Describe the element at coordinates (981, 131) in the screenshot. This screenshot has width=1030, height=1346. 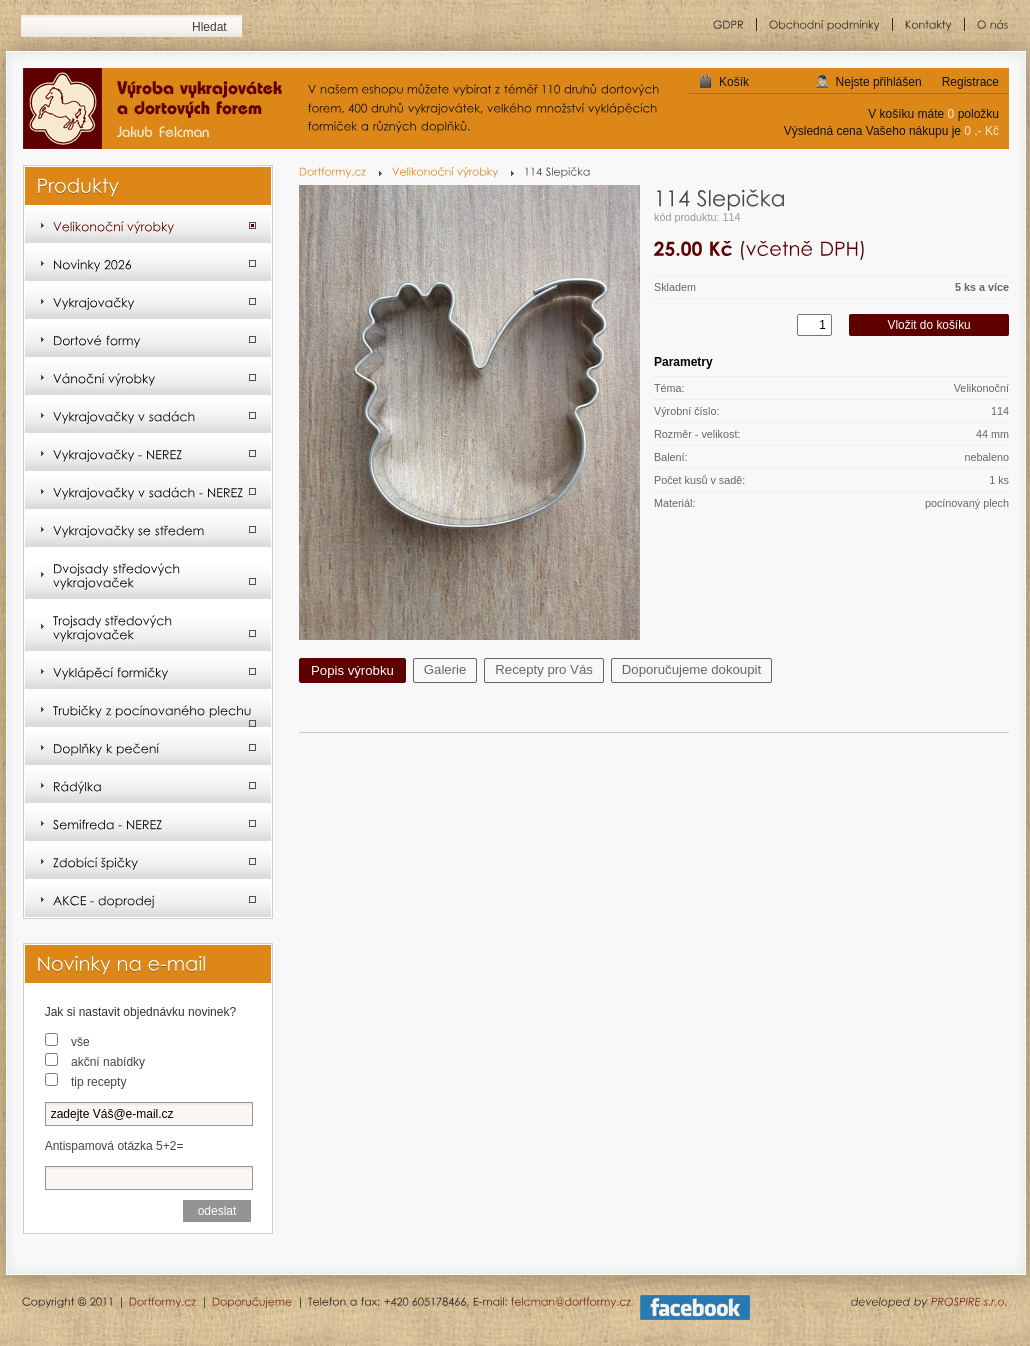
I see `0 ,- Kč` at that location.